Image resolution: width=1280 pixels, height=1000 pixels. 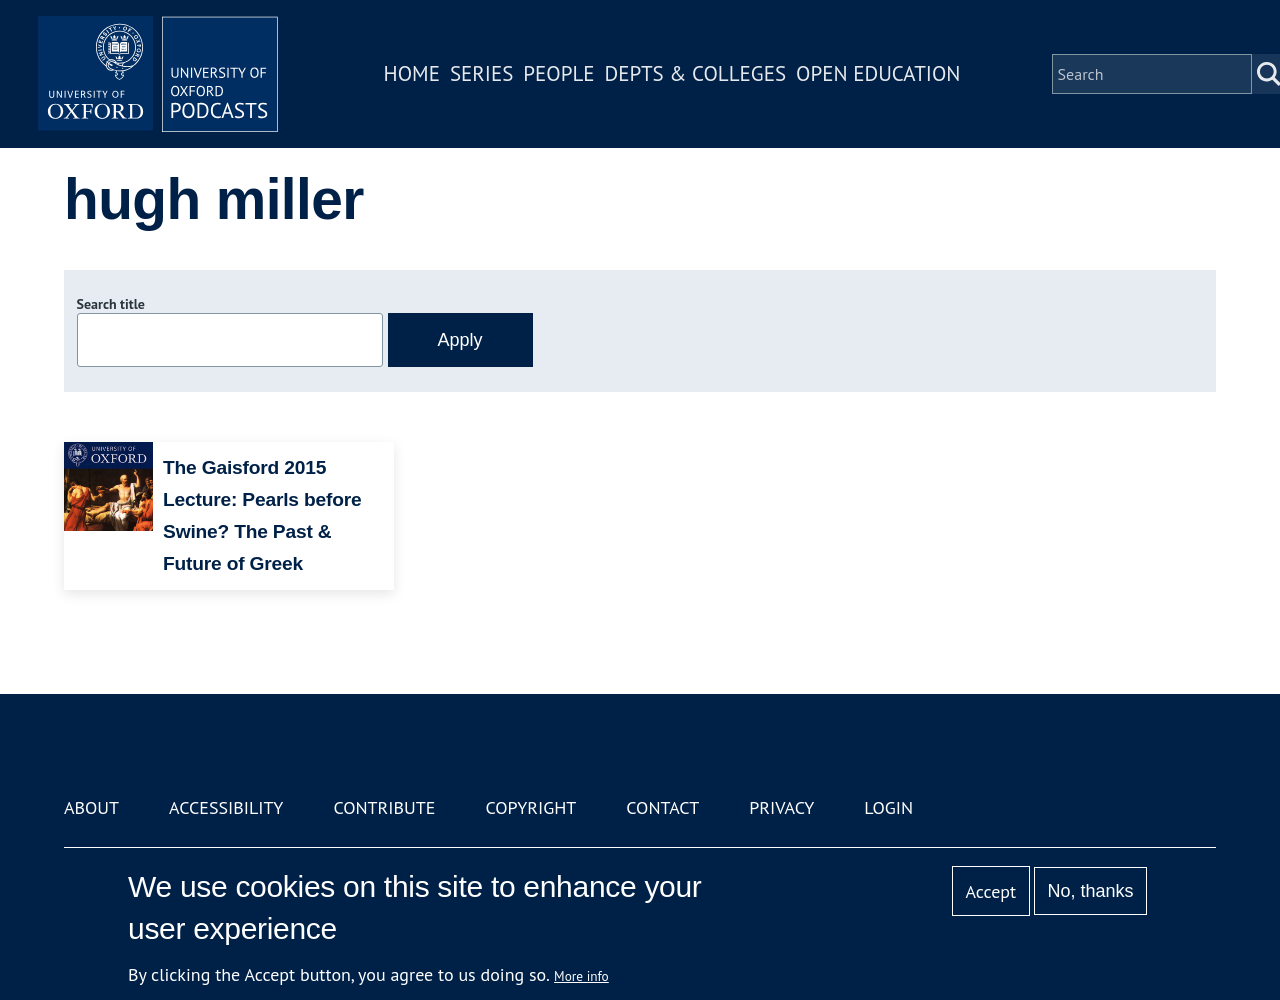 What do you see at coordinates (1090, 891) in the screenshot?
I see `No, thanks` at bounding box center [1090, 891].